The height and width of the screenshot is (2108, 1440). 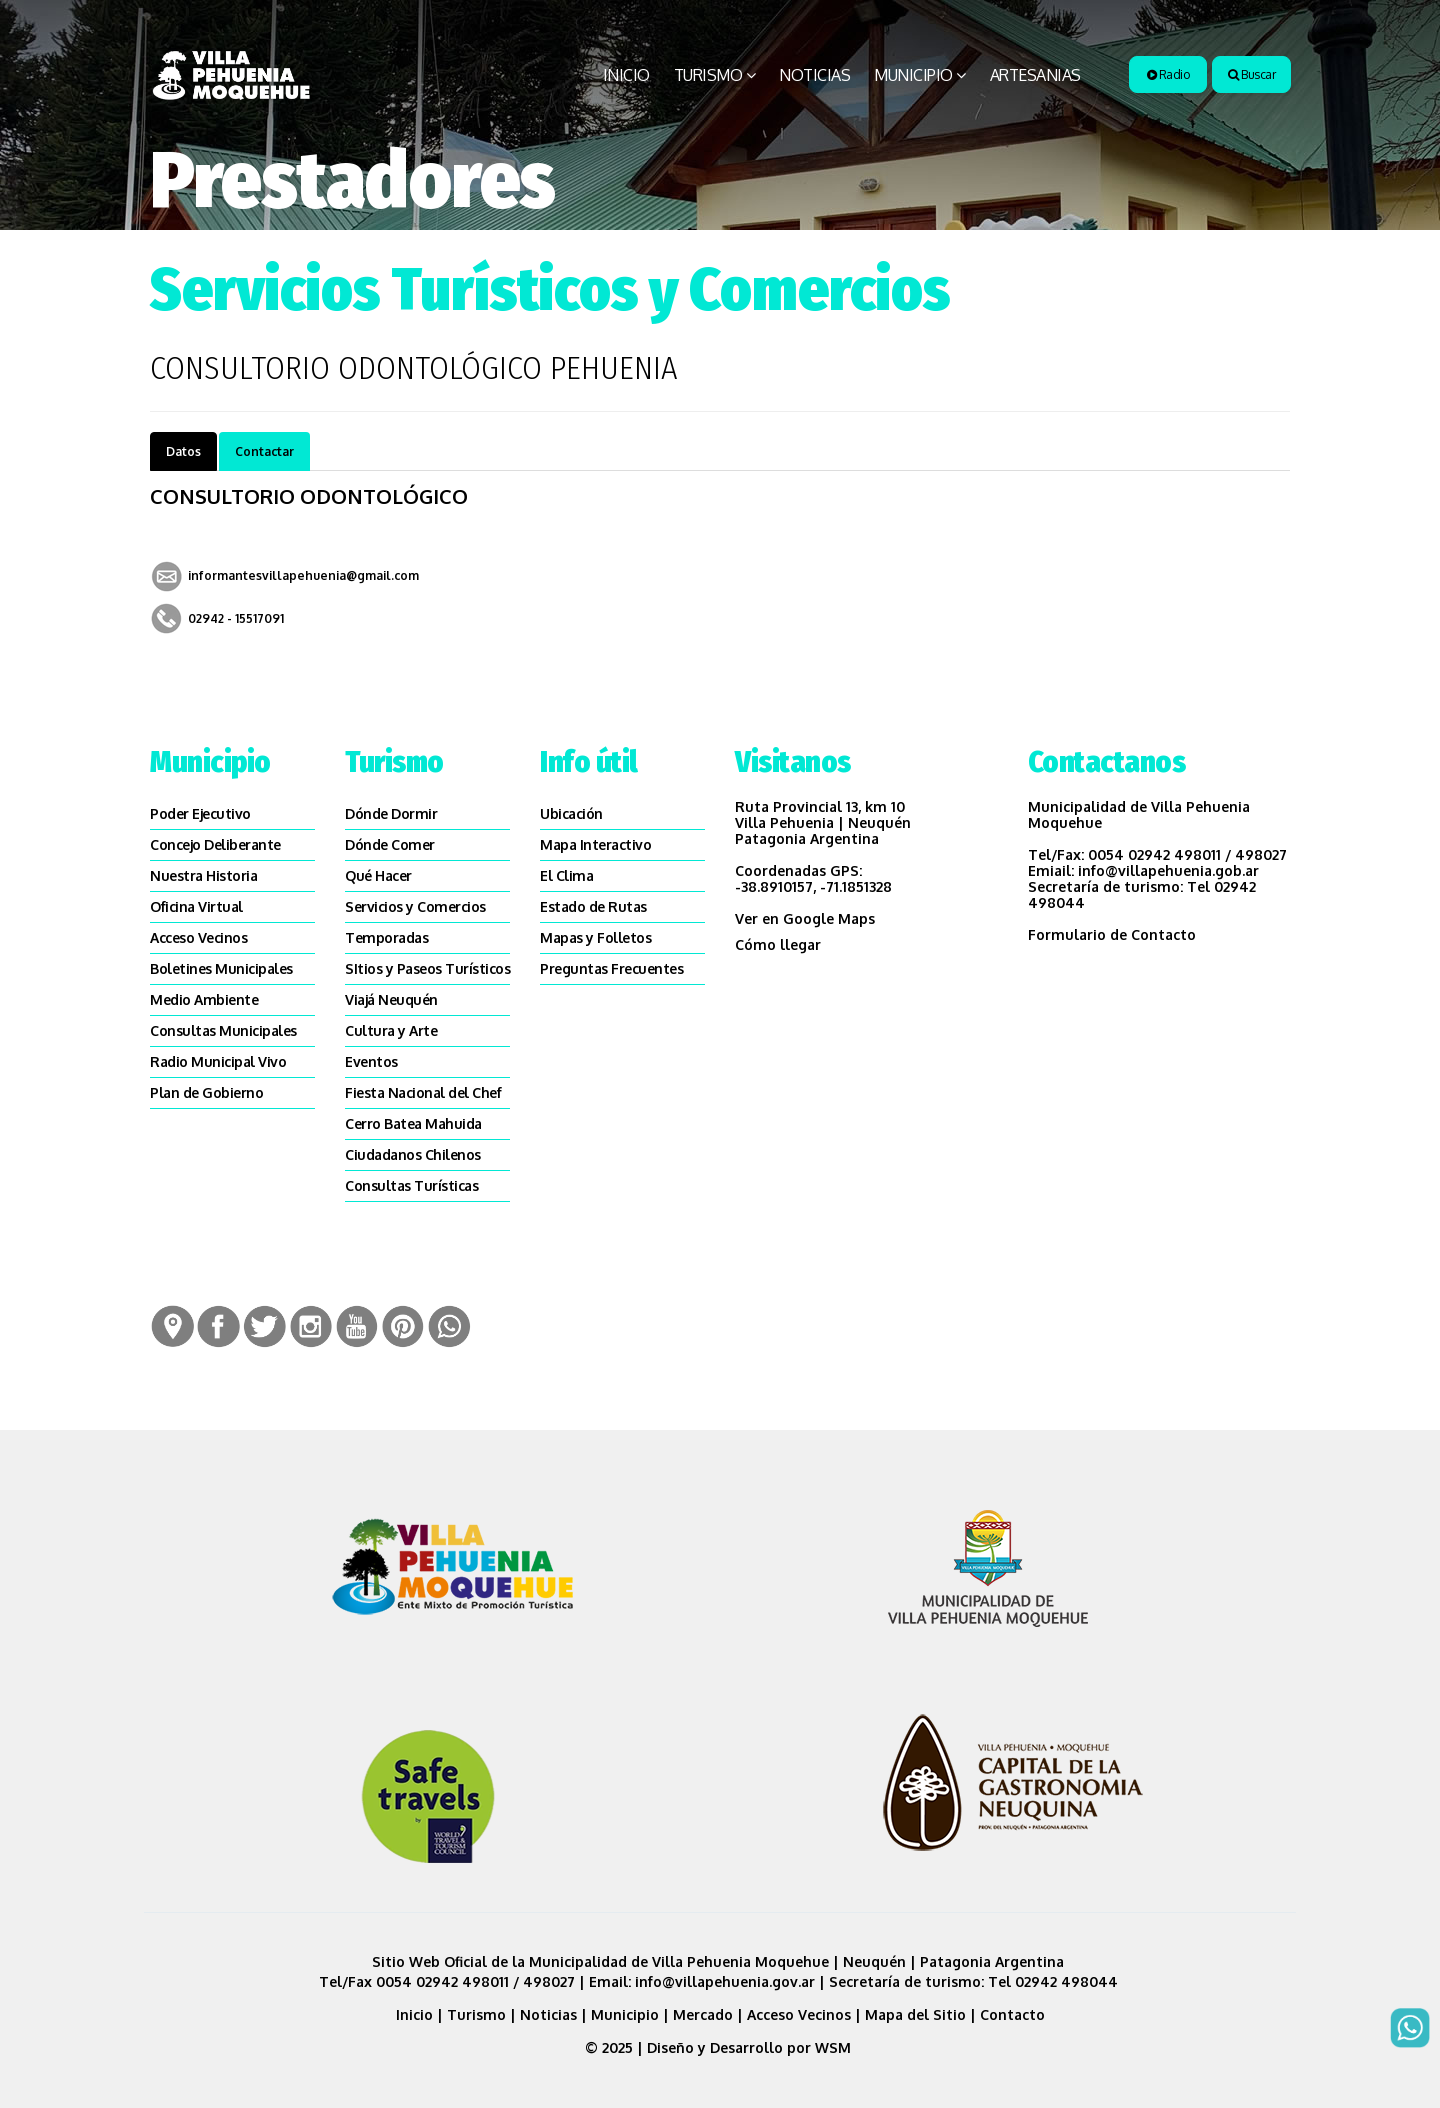 I want to click on Contacto, so click(x=1012, y=2014).